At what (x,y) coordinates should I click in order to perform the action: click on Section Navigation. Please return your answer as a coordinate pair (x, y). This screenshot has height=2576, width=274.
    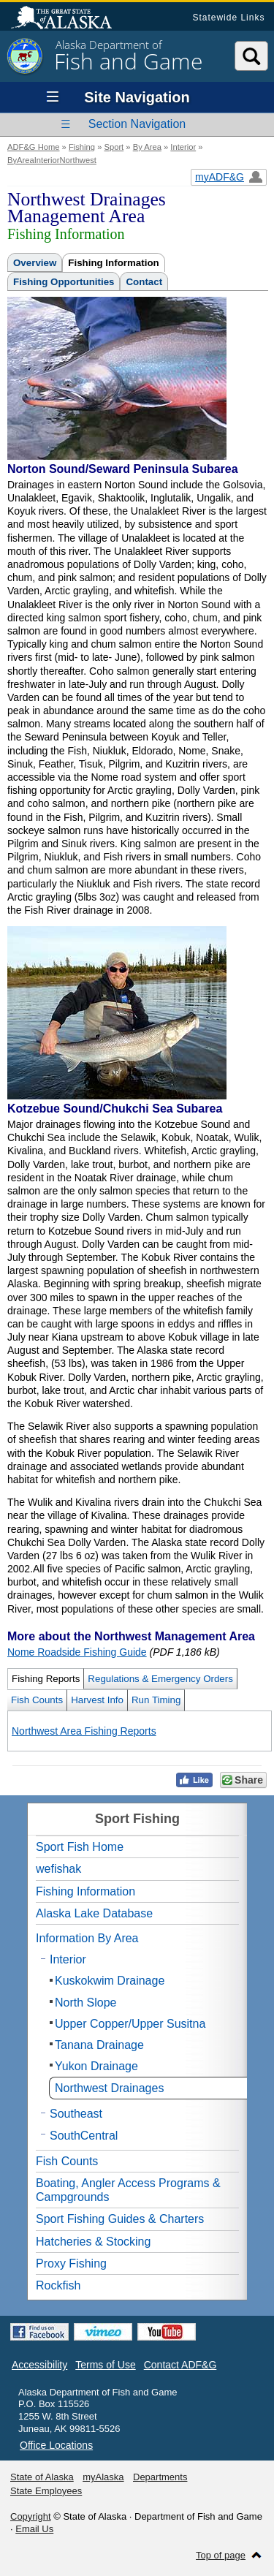
    Looking at the image, I should click on (137, 124).